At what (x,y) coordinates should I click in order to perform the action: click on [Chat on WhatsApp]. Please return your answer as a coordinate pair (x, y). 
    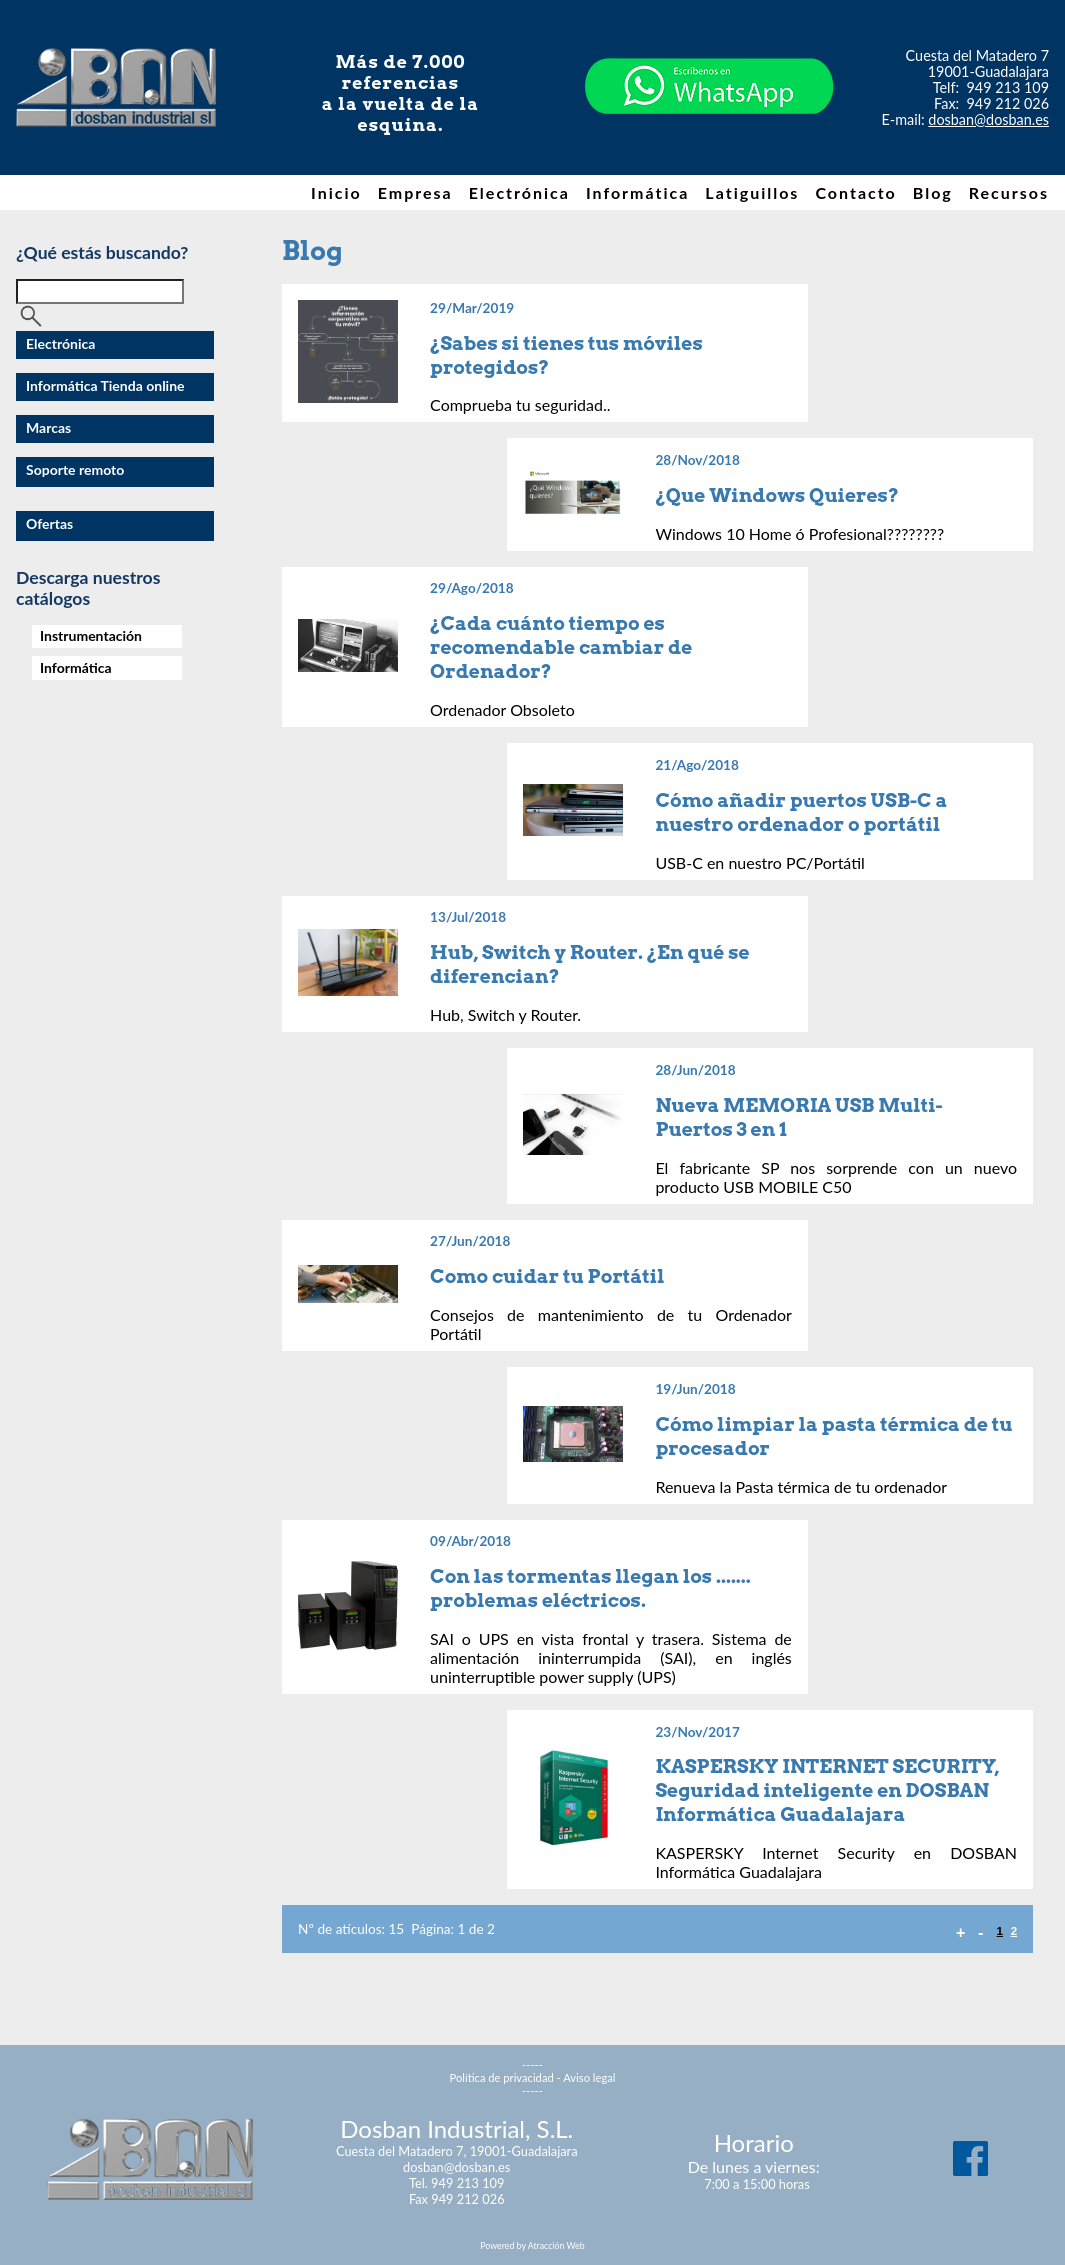
    Looking at the image, I should click on (709, 149).